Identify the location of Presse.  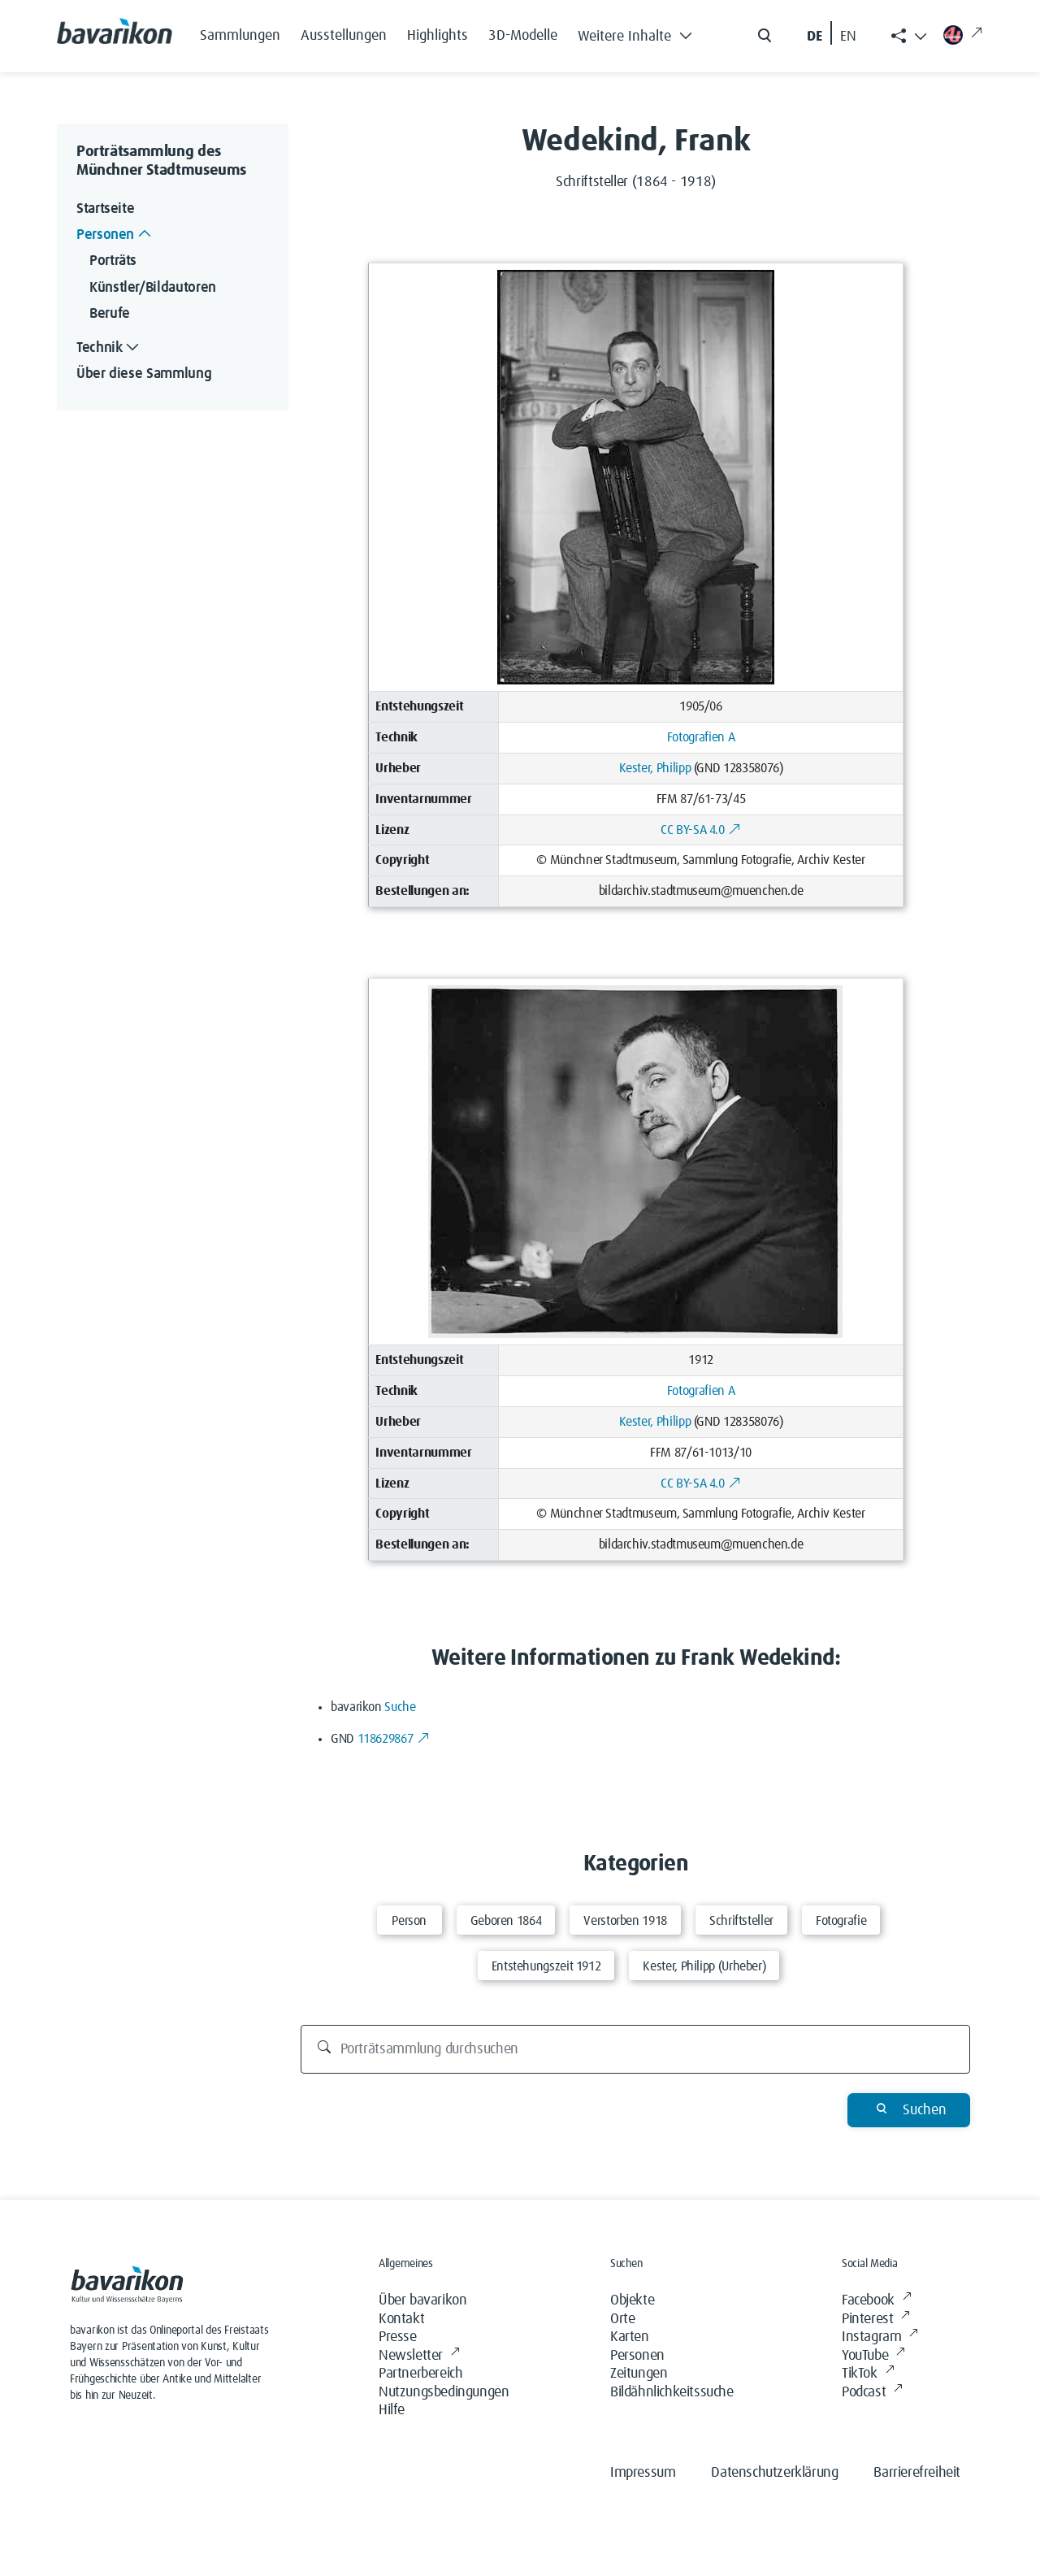
(398, 2337).